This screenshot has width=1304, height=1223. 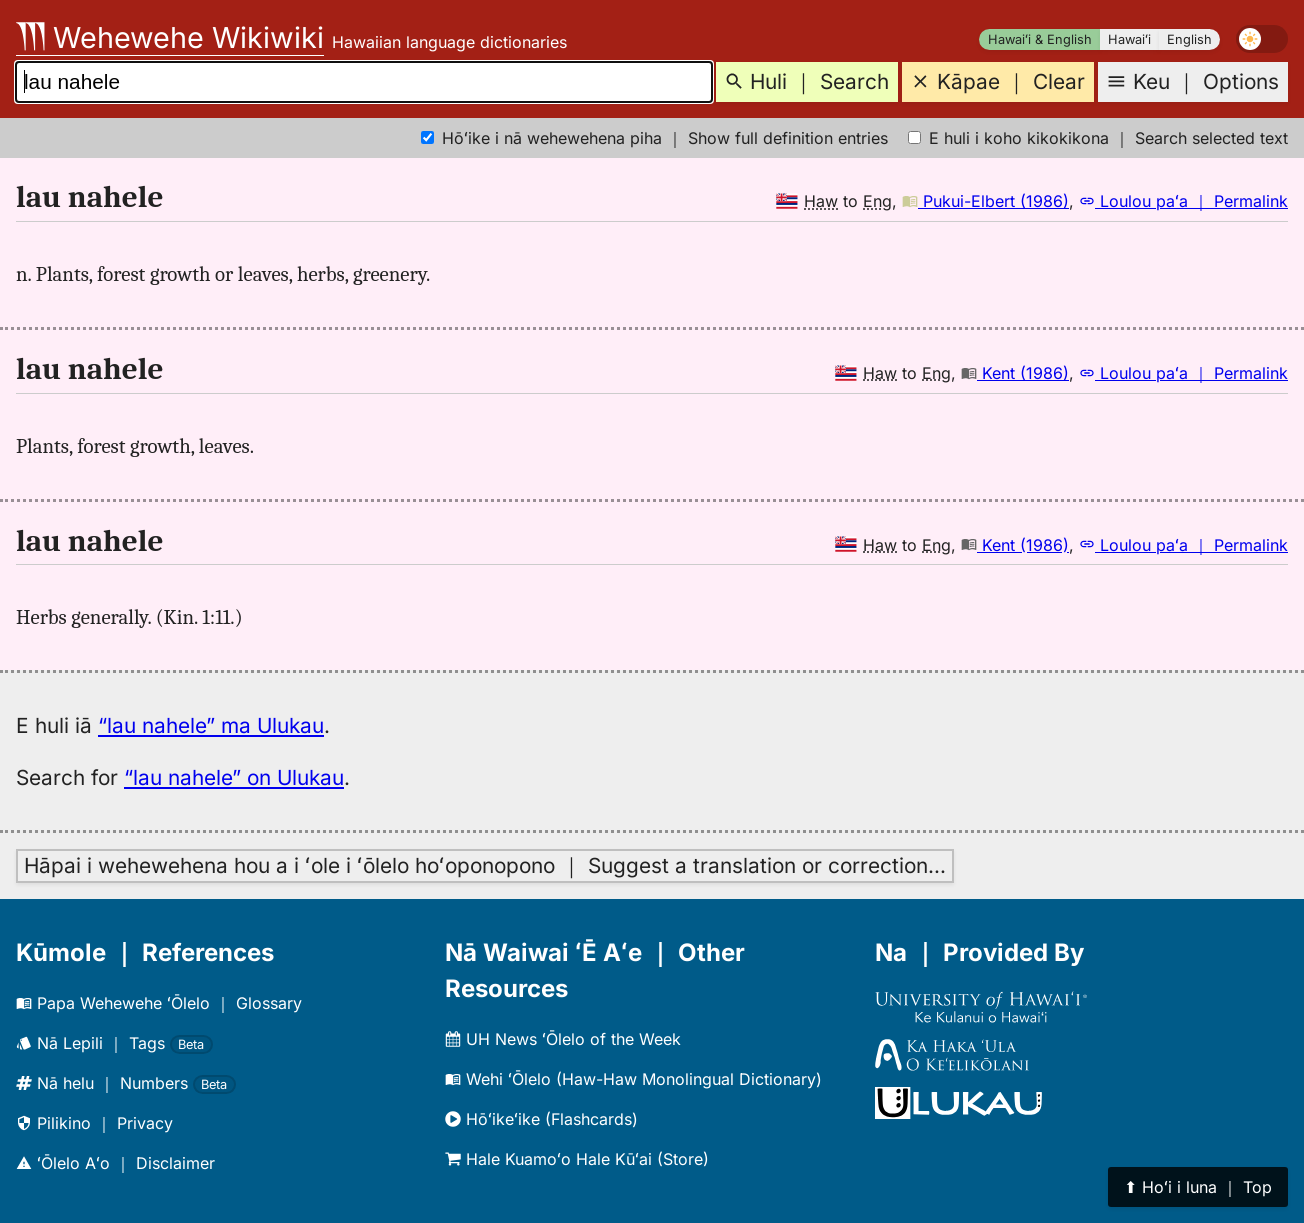 What do you see at coordinates (985, 201) in the screenshot?
I see `Pukui-Elbert (1986)` at bounding box center [985, 201].